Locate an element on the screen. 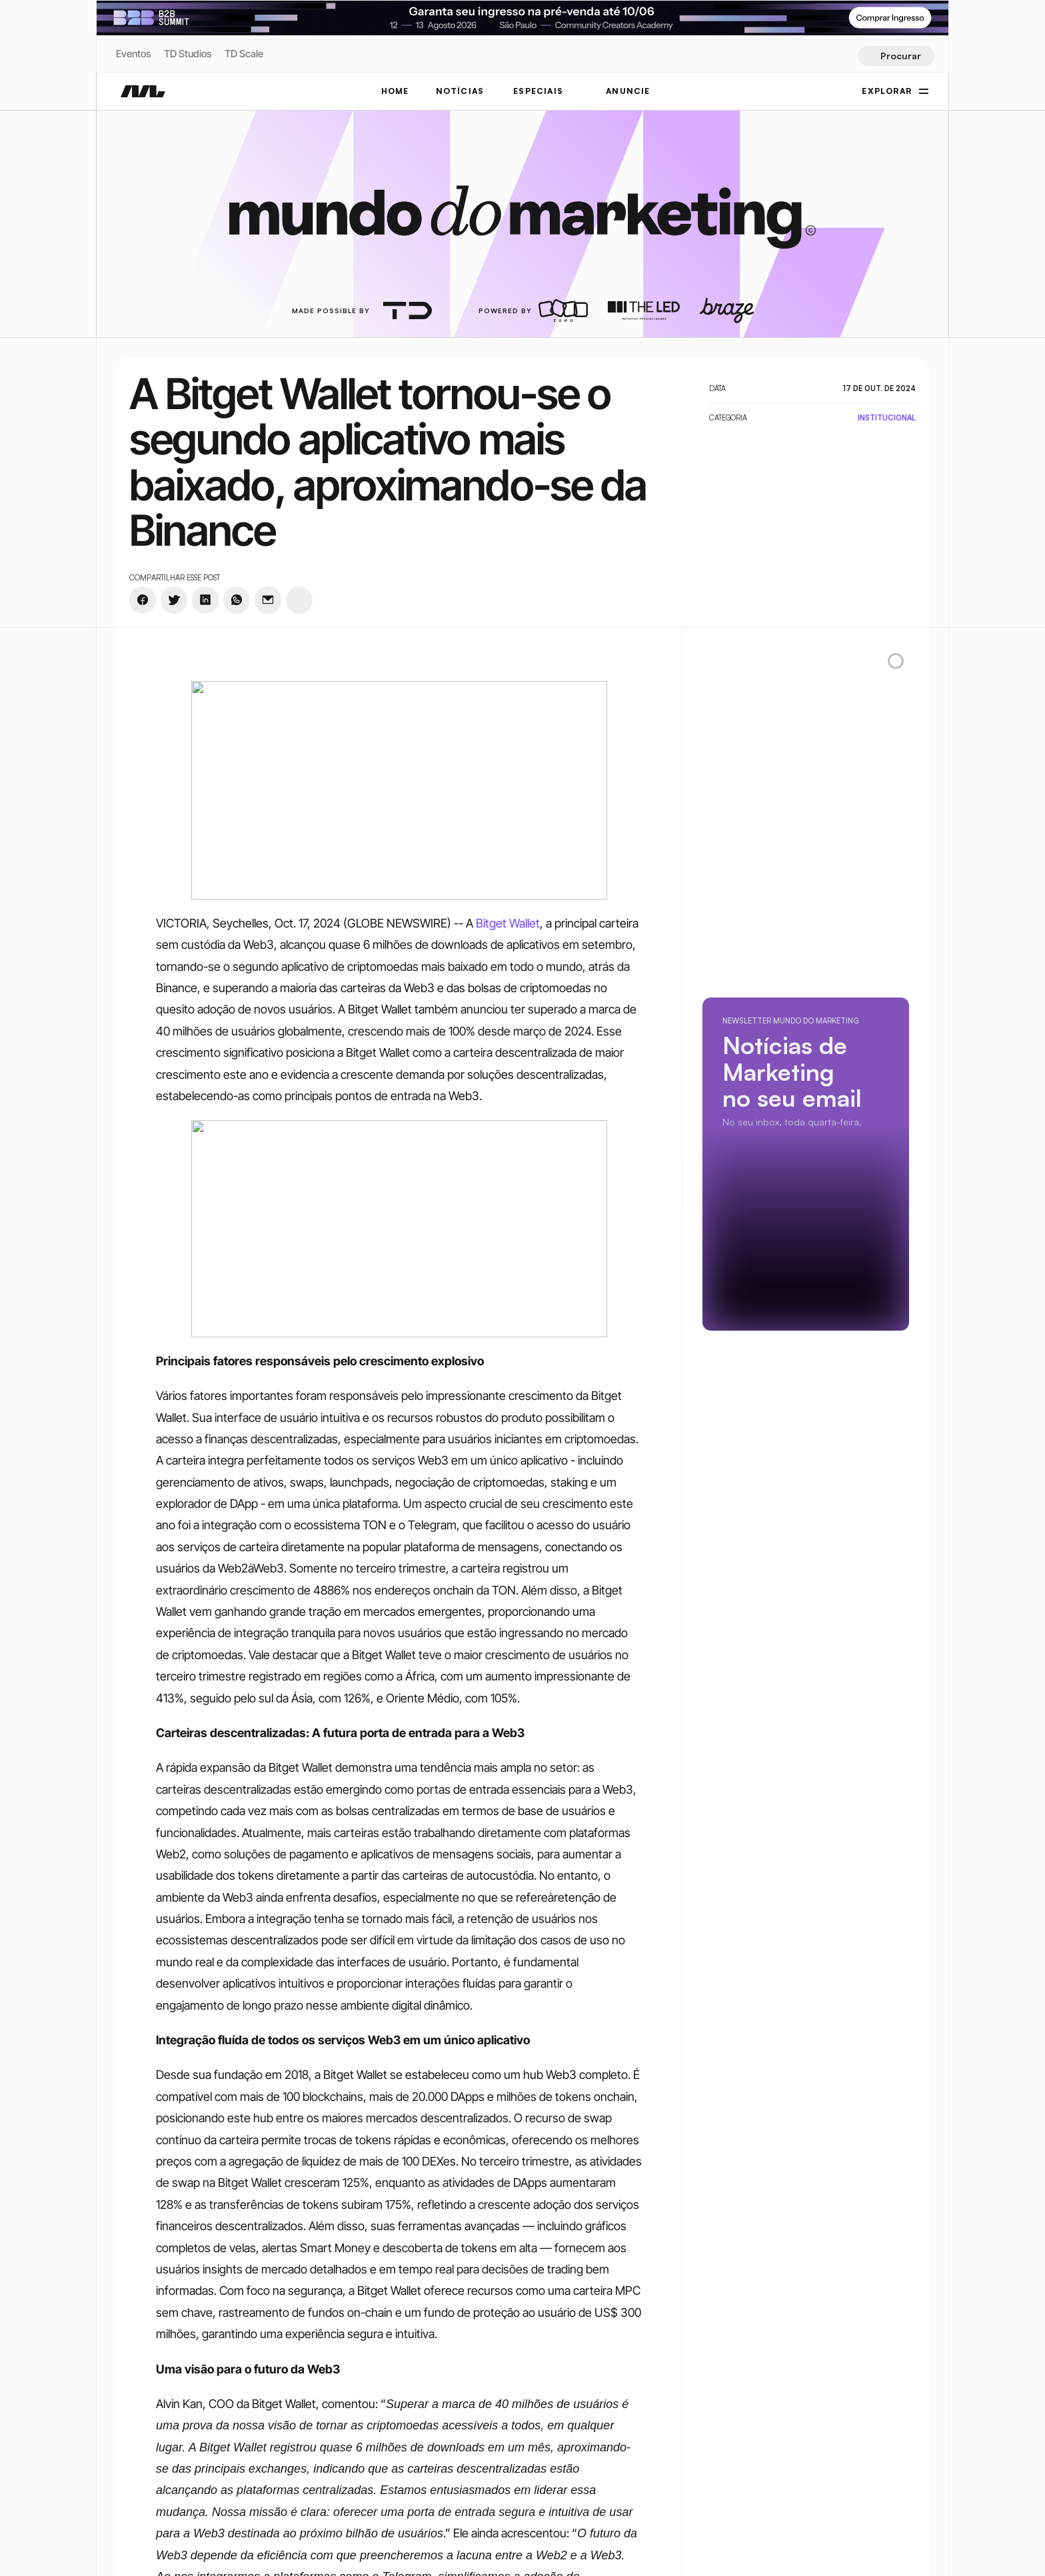 Image resolution: width=1045 pixels, height=2576 pixels. Trending is located at coordinates (634, 2387).